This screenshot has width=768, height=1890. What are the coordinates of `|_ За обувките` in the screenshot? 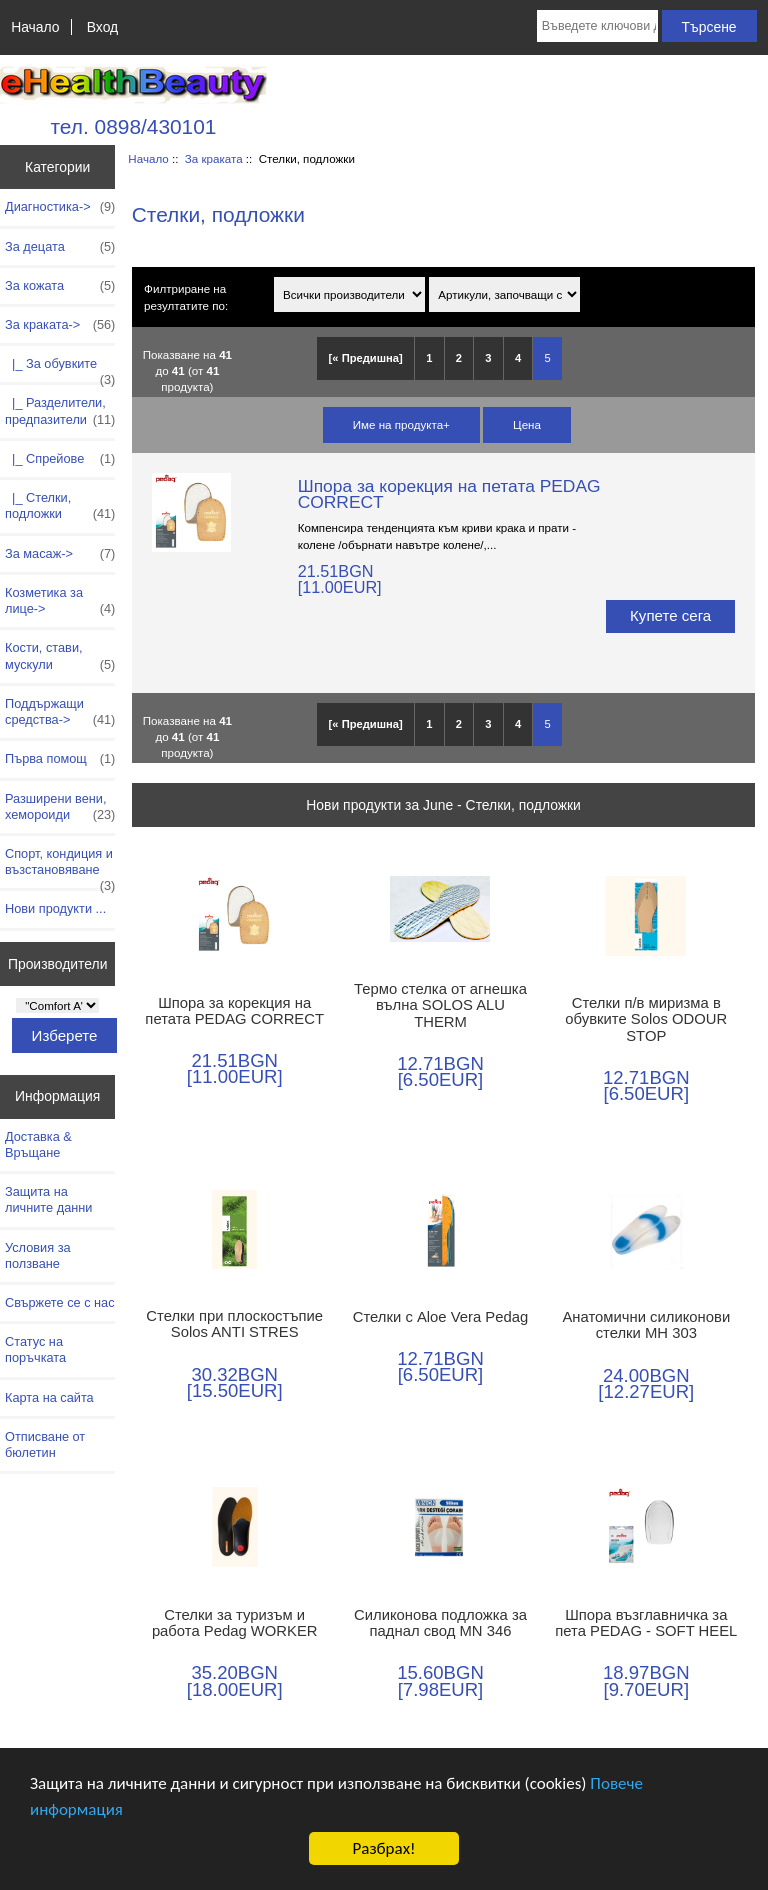 It's located at (60, 369).